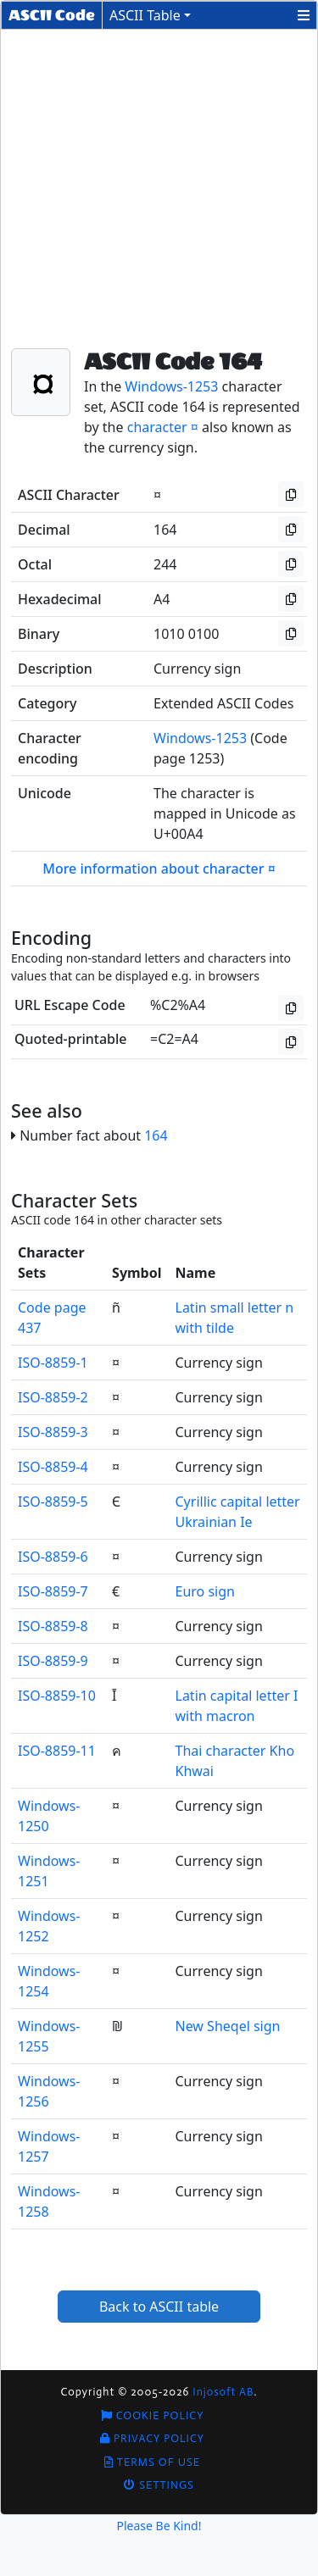 This screenshot has height=2576, width=318. What do you see at coordinates (53, 1432) in the screenshot?
I see `ISO-8859-3` at bounding box center [53, 1432].